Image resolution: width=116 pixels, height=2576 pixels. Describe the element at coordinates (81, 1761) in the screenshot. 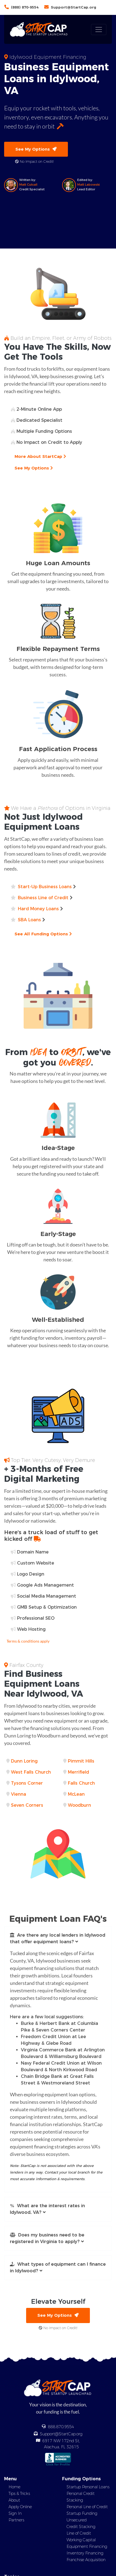

I see `Pimmit Hills` at that location.